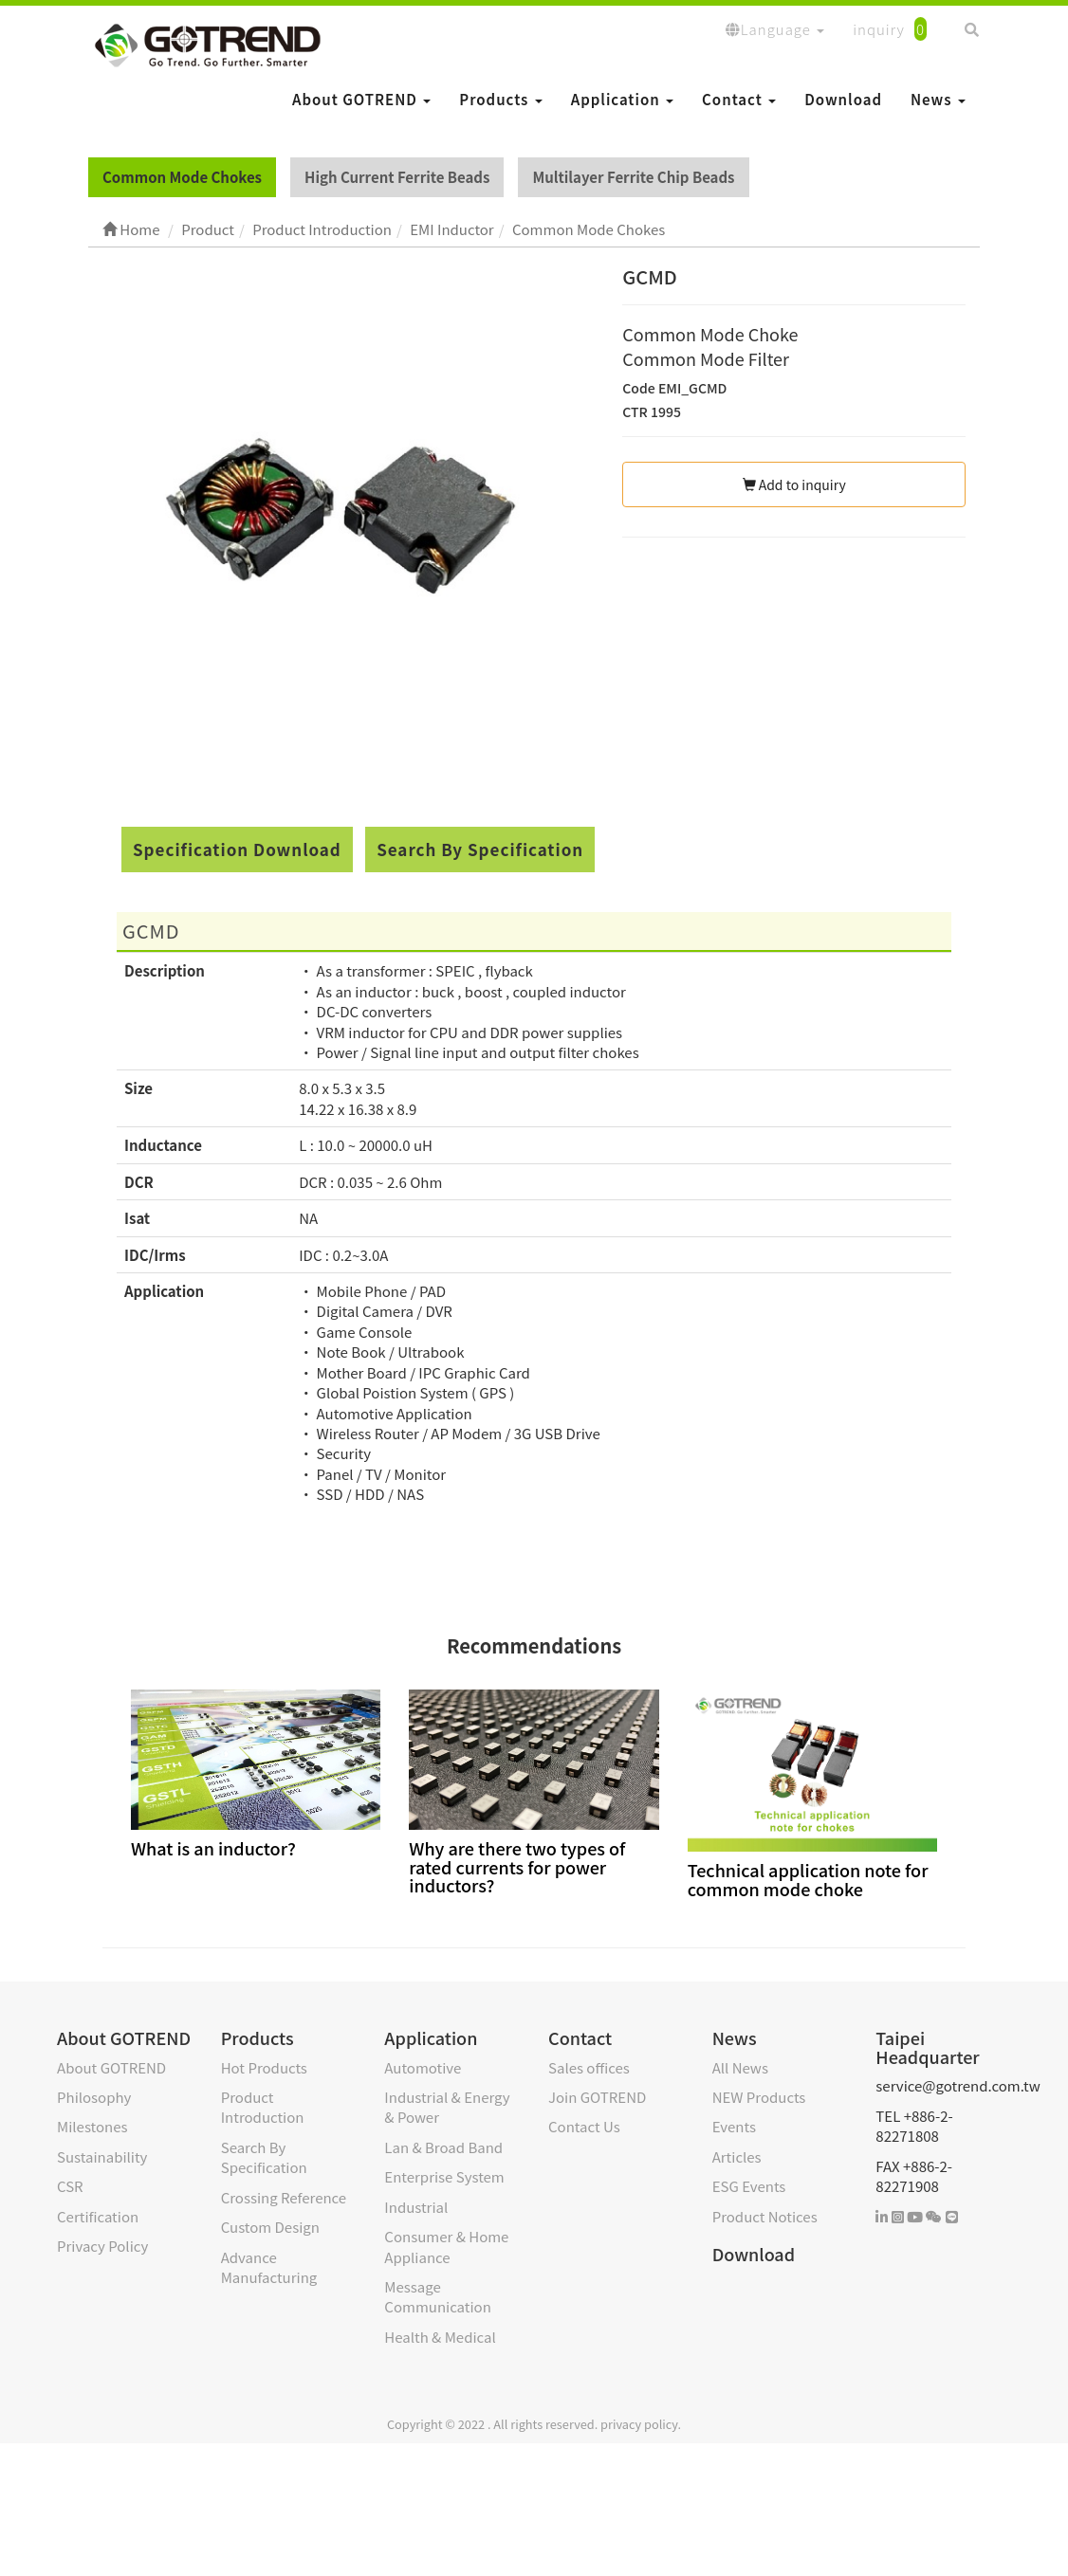  I want to click on Hot Products, so click(264, 2067).